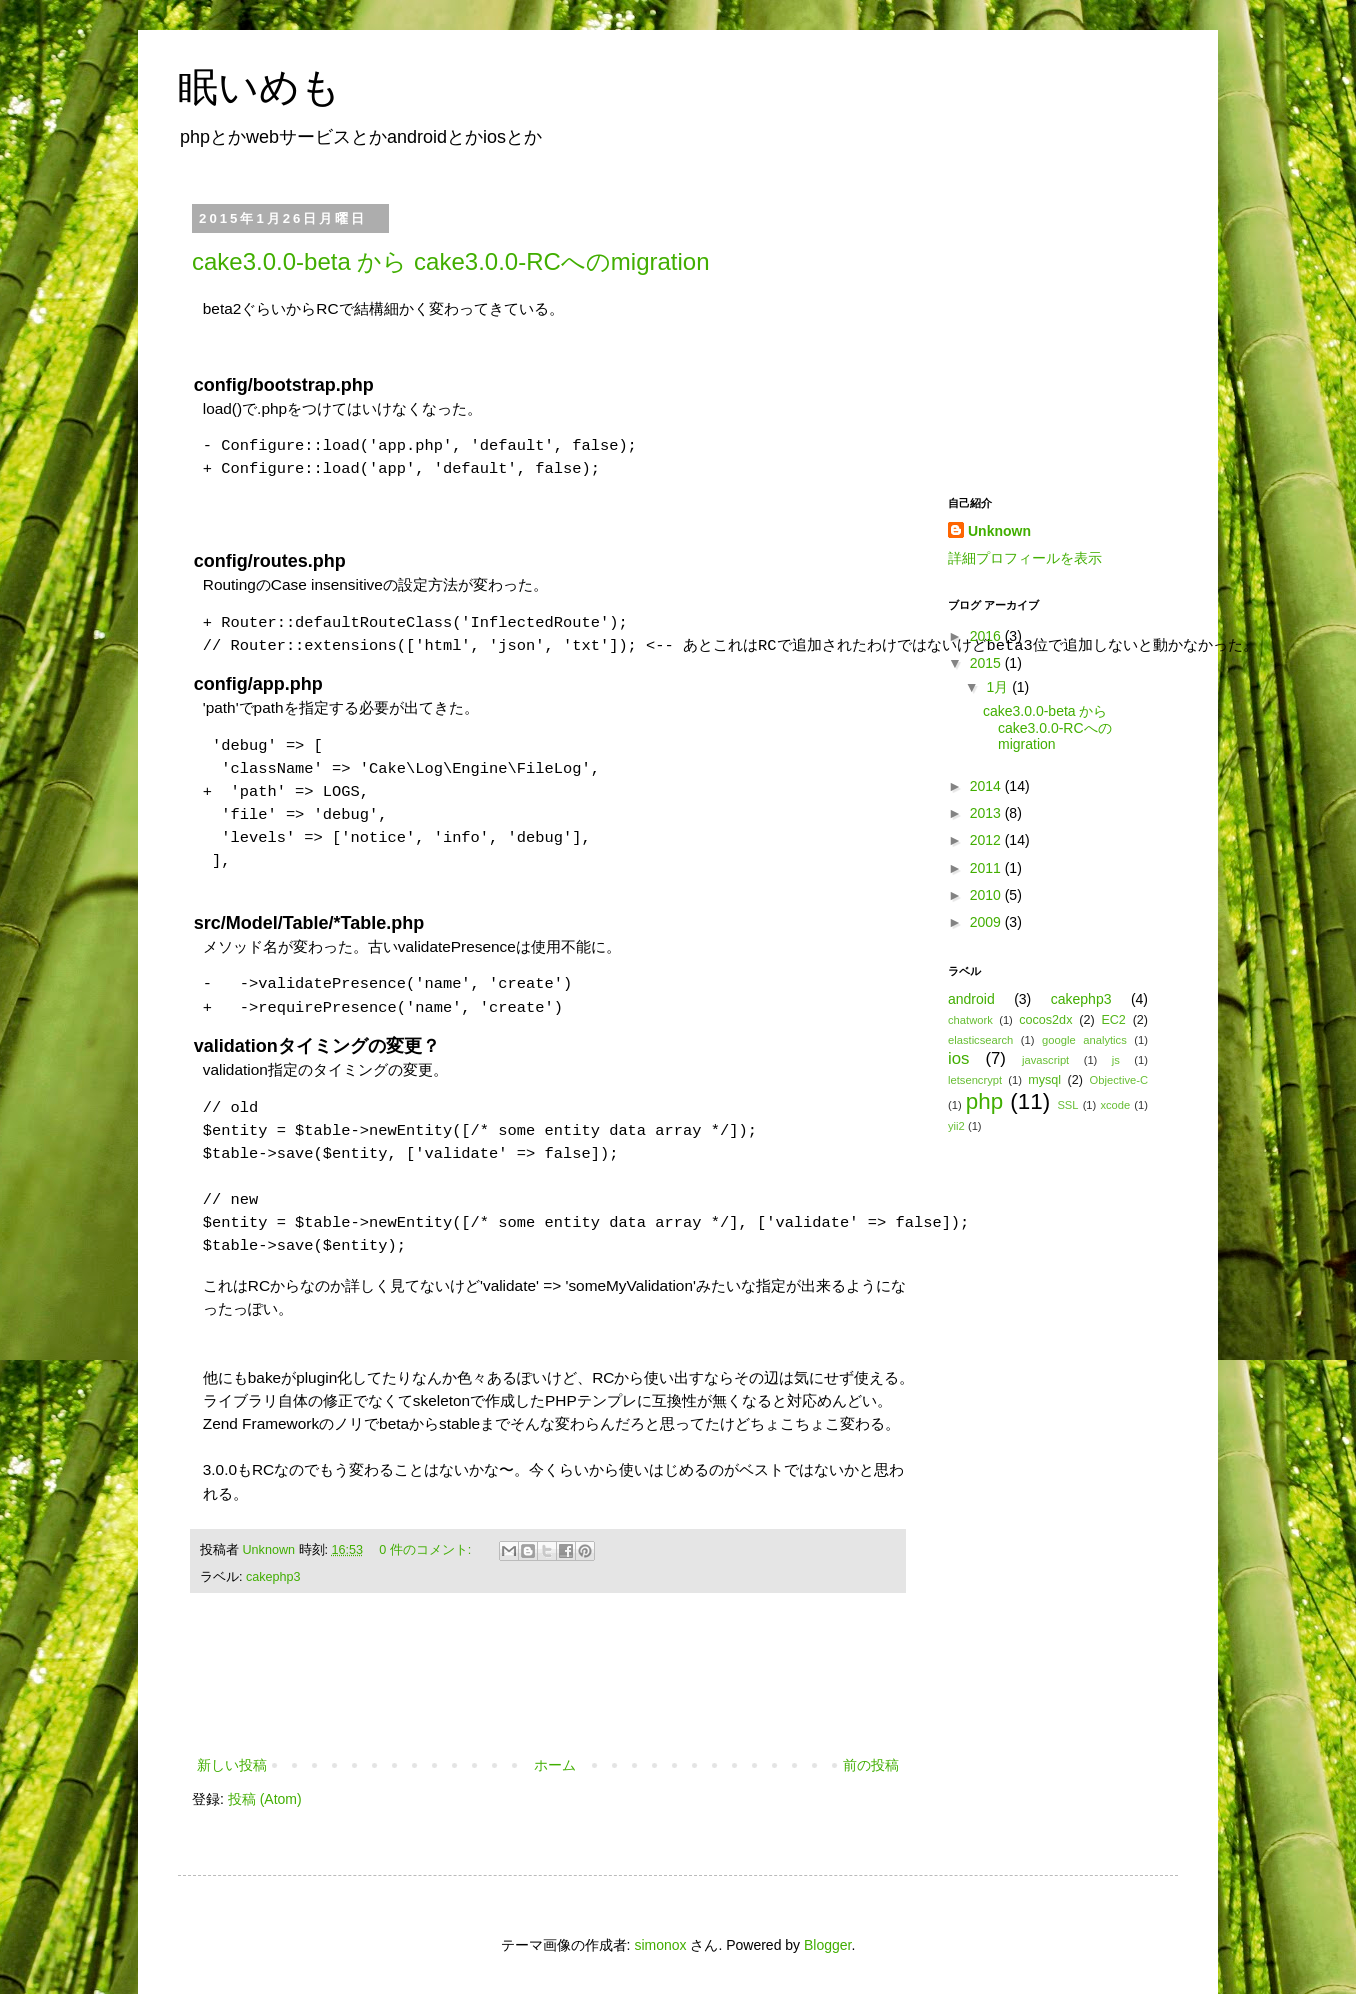 This screenshot has height=1994, width=1356. Describe the element at coordinates (987, 813) in the screenshot. I see `2013` at that location.